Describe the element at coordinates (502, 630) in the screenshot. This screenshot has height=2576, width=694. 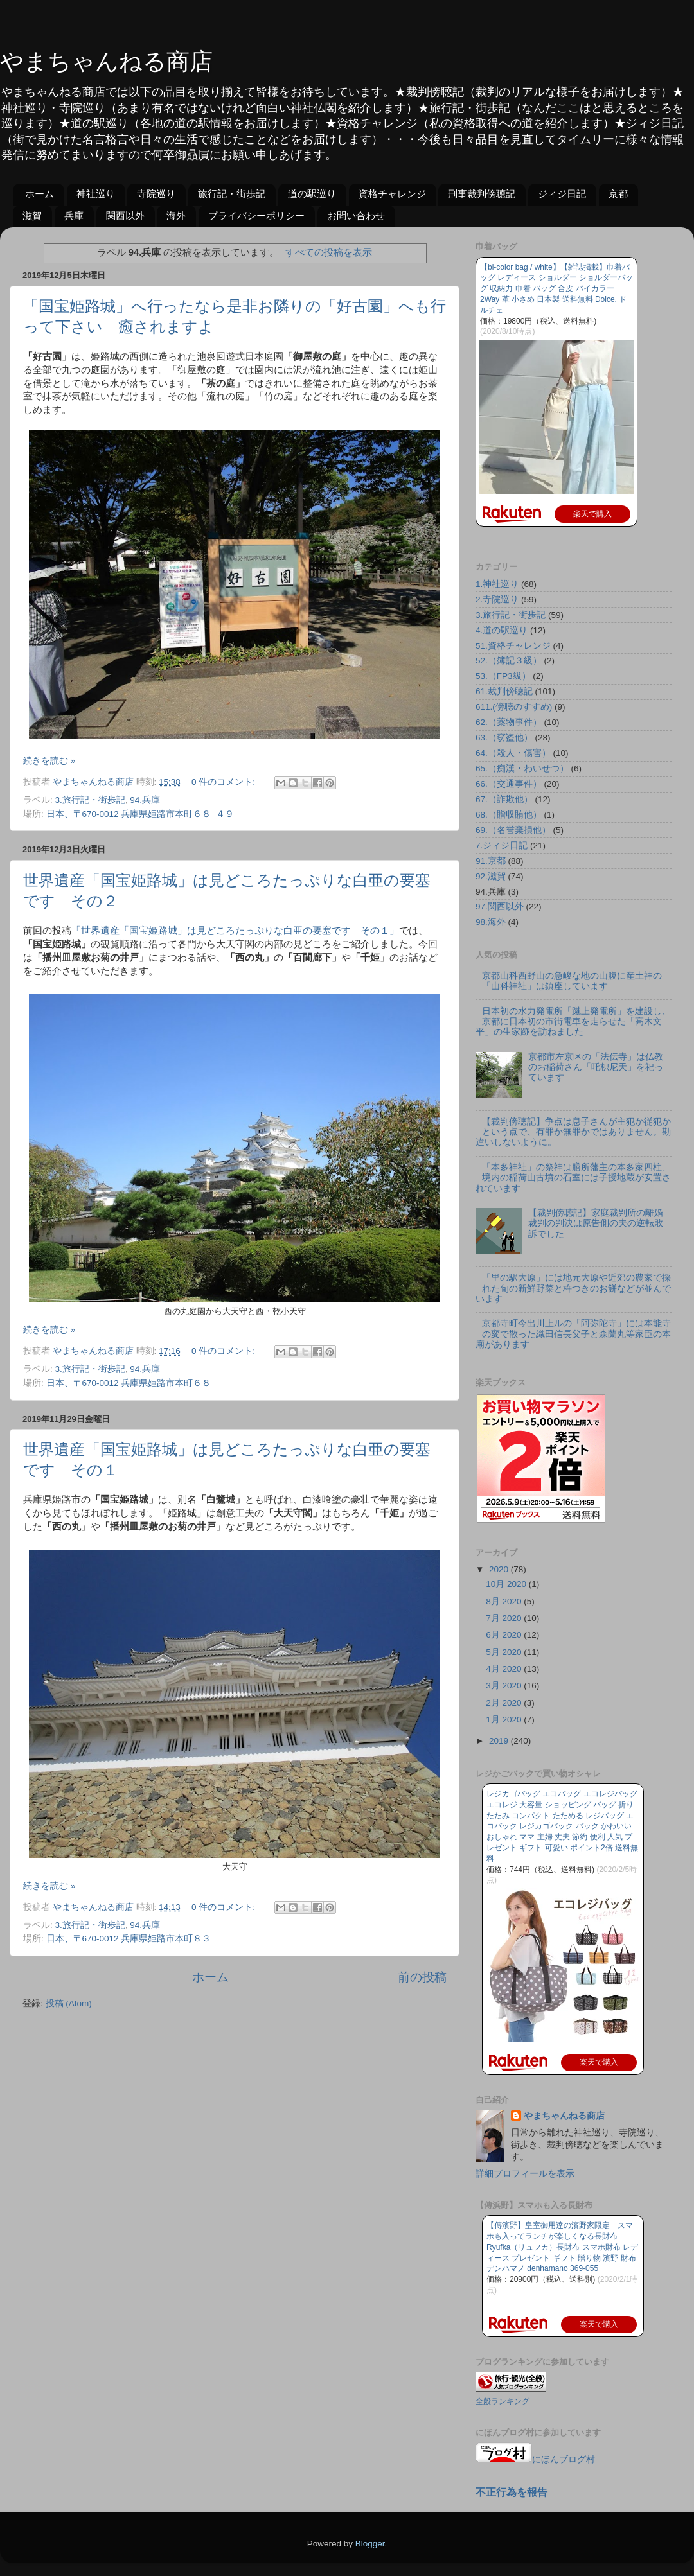
I see `4.道の駅巡り` at that location.